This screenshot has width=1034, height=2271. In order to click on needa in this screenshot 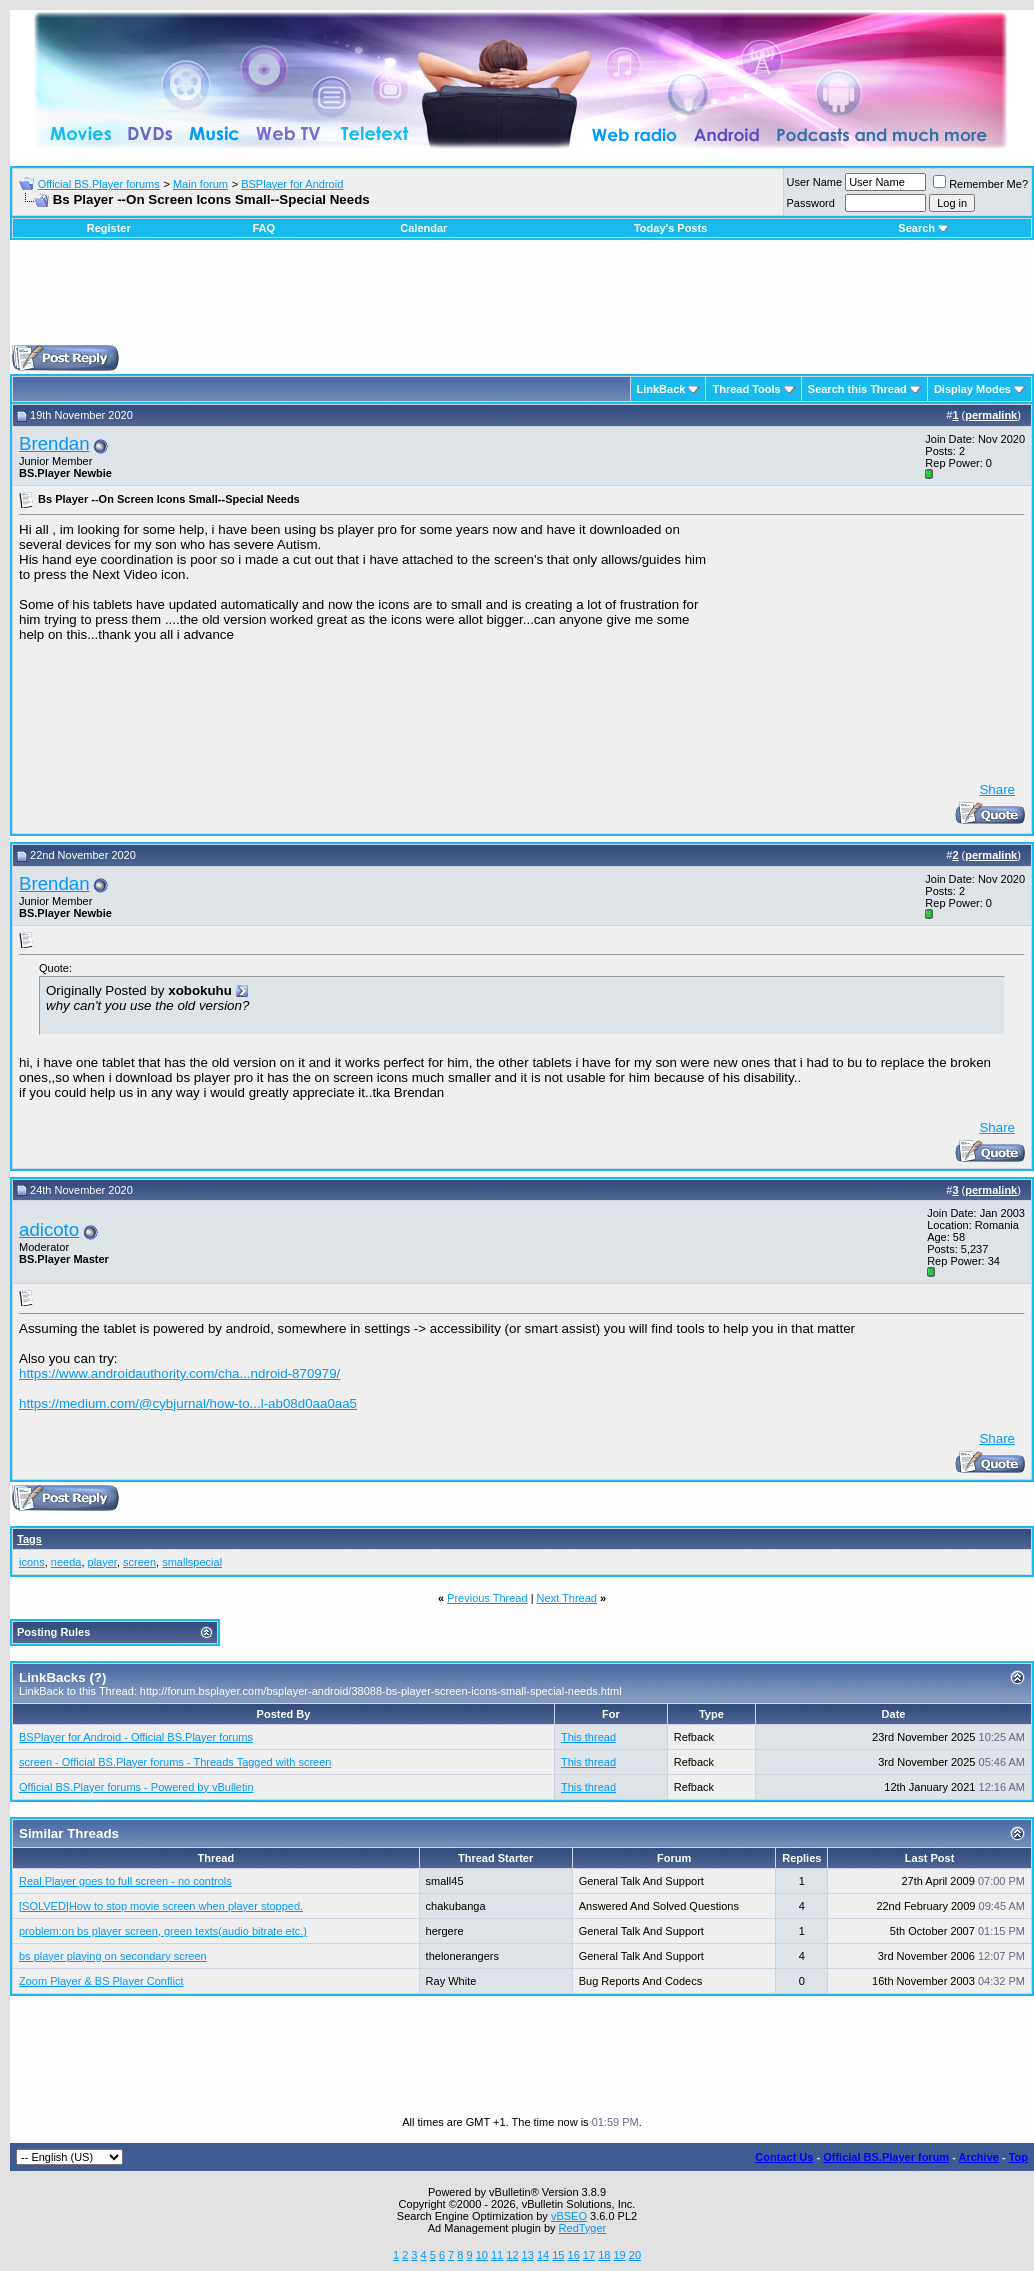, I will do `click(66, 1562)`.